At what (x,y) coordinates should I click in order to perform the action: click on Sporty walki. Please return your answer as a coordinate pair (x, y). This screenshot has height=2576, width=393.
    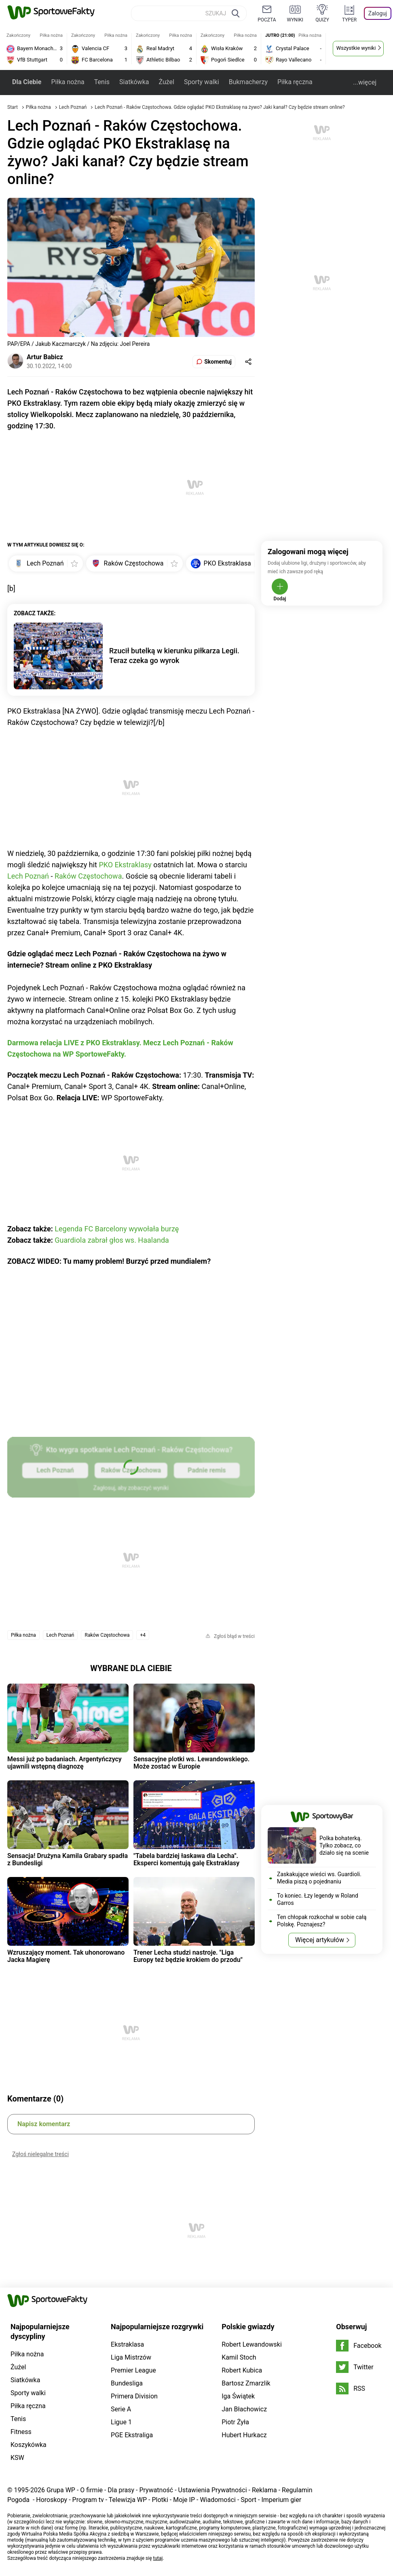
    Looking at the image, I should click on (201, 82).